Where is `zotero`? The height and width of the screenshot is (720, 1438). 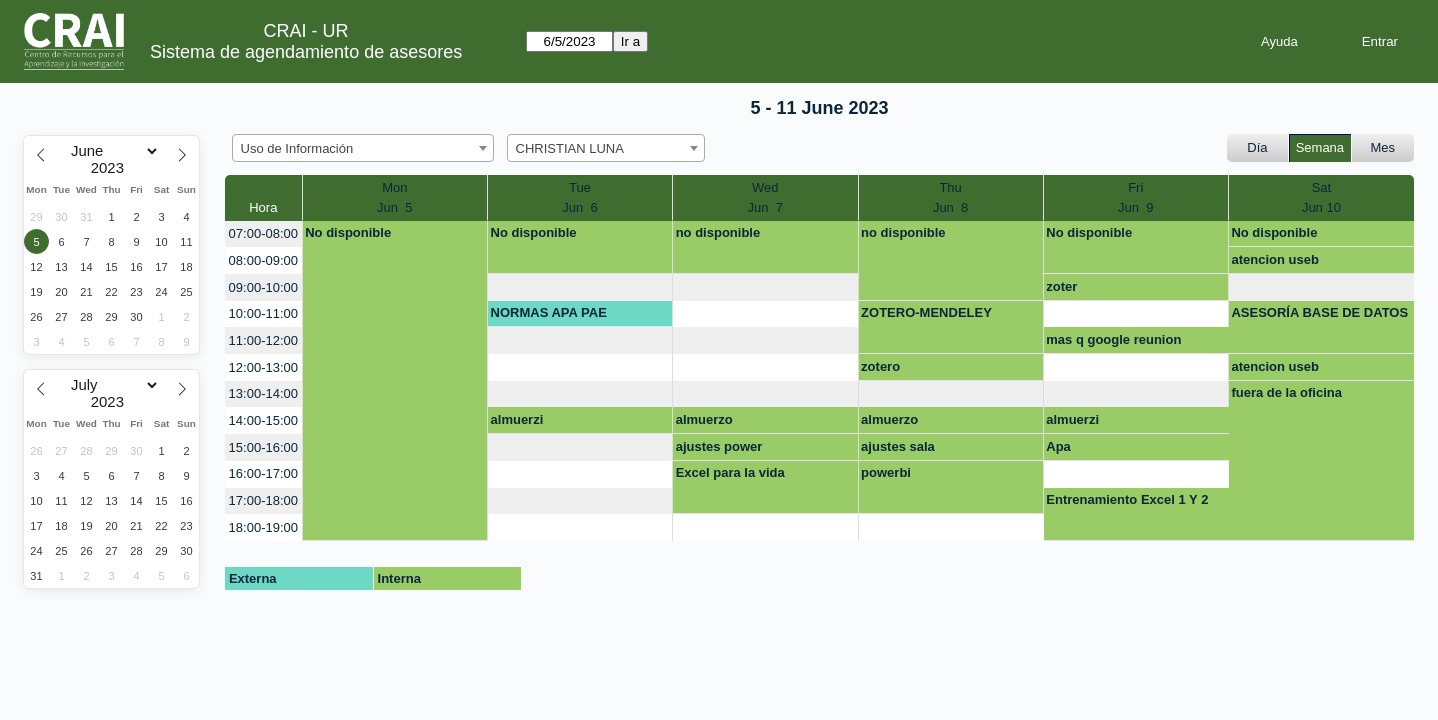 zotero is located at coordinates (880, 366).